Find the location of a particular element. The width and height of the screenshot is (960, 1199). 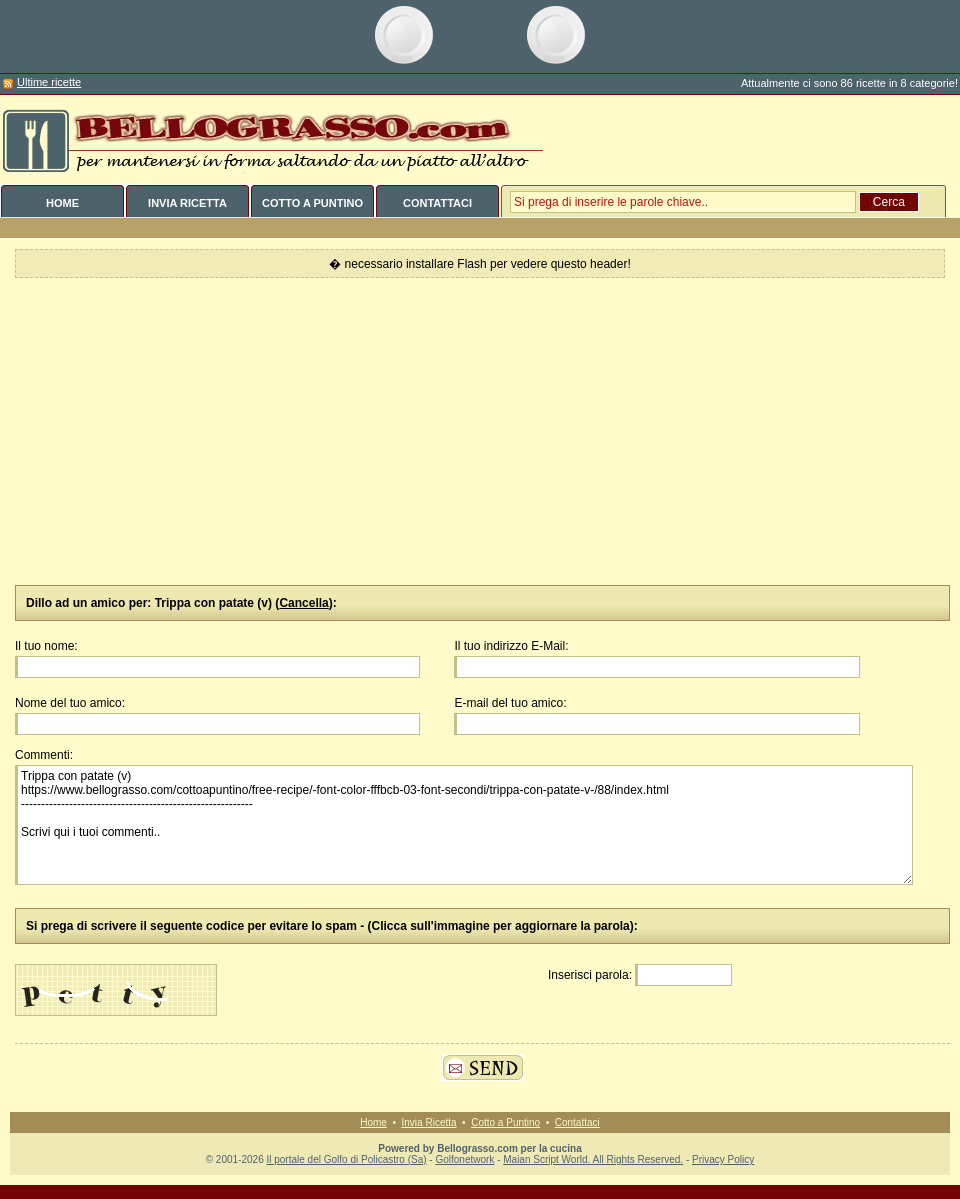

Home is located at coordinates (373, 1122).